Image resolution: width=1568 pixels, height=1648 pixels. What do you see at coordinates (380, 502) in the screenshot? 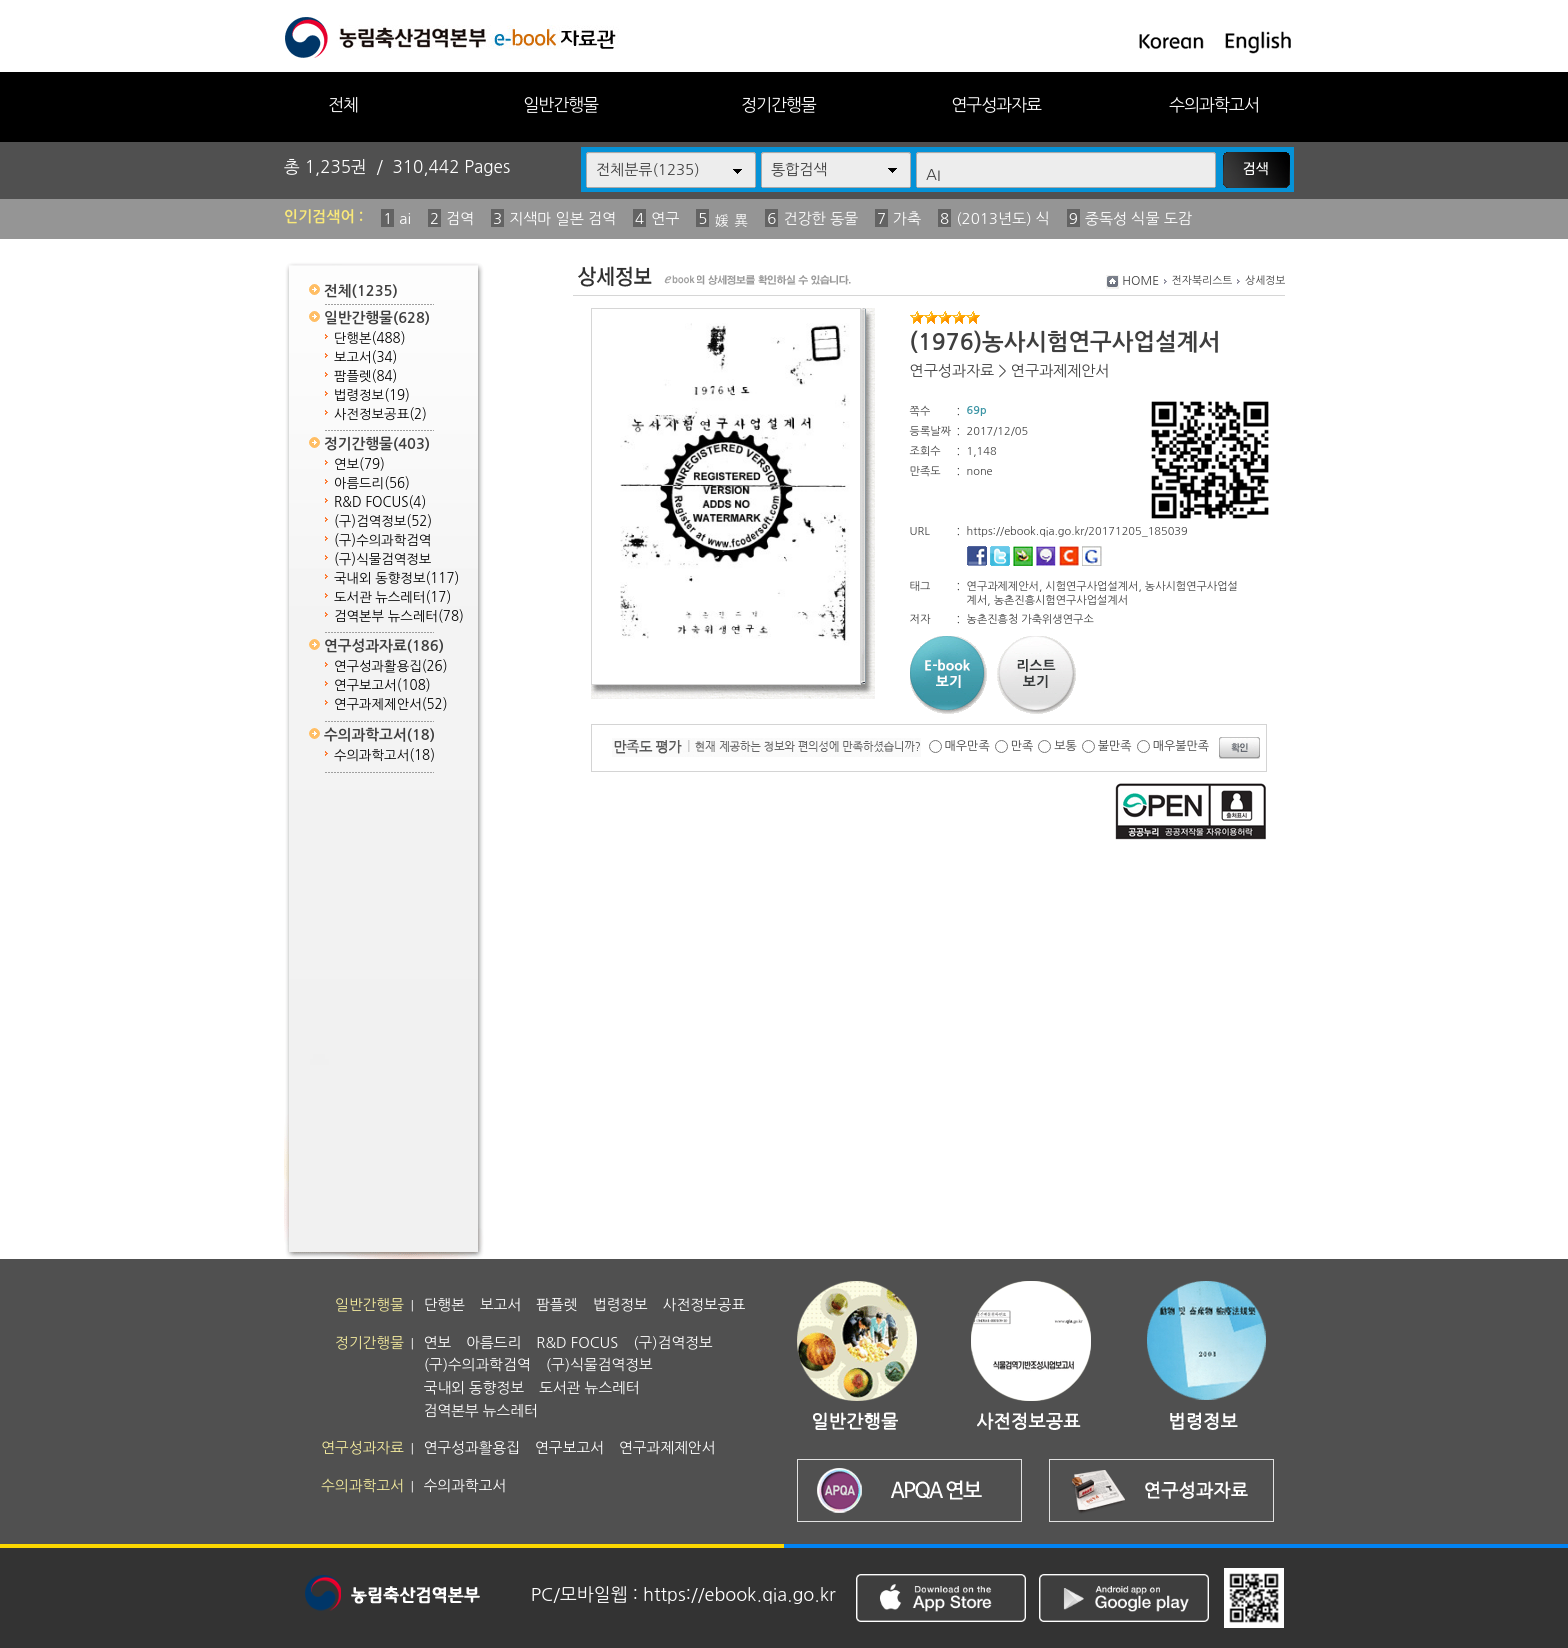
I see `R&D FOCUS` at bounding box center [380, 502].